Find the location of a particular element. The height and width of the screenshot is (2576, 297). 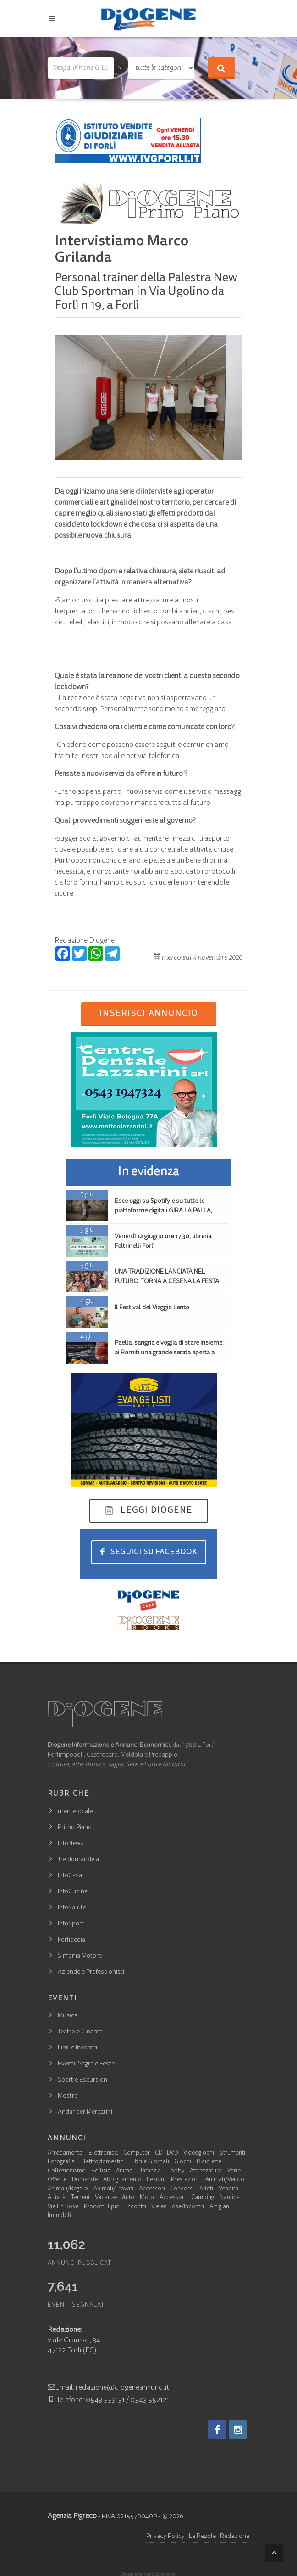

Vie En Rose is located at coordinates (63, 2207).